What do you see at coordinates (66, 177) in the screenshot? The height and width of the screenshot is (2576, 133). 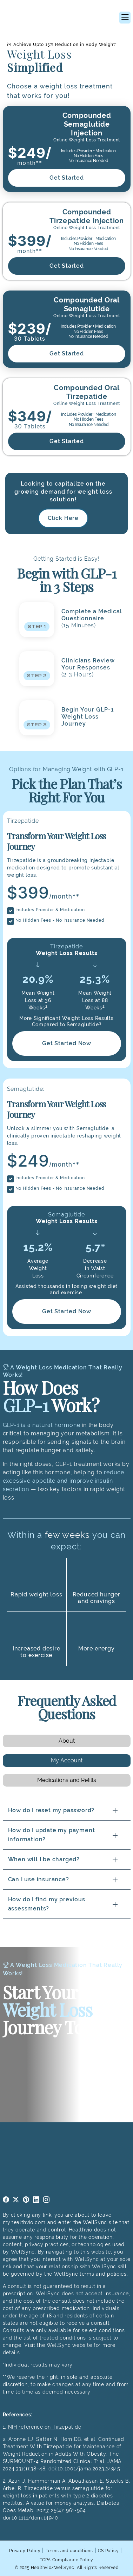 I see `Get Started` at bounding box center [66, 177].